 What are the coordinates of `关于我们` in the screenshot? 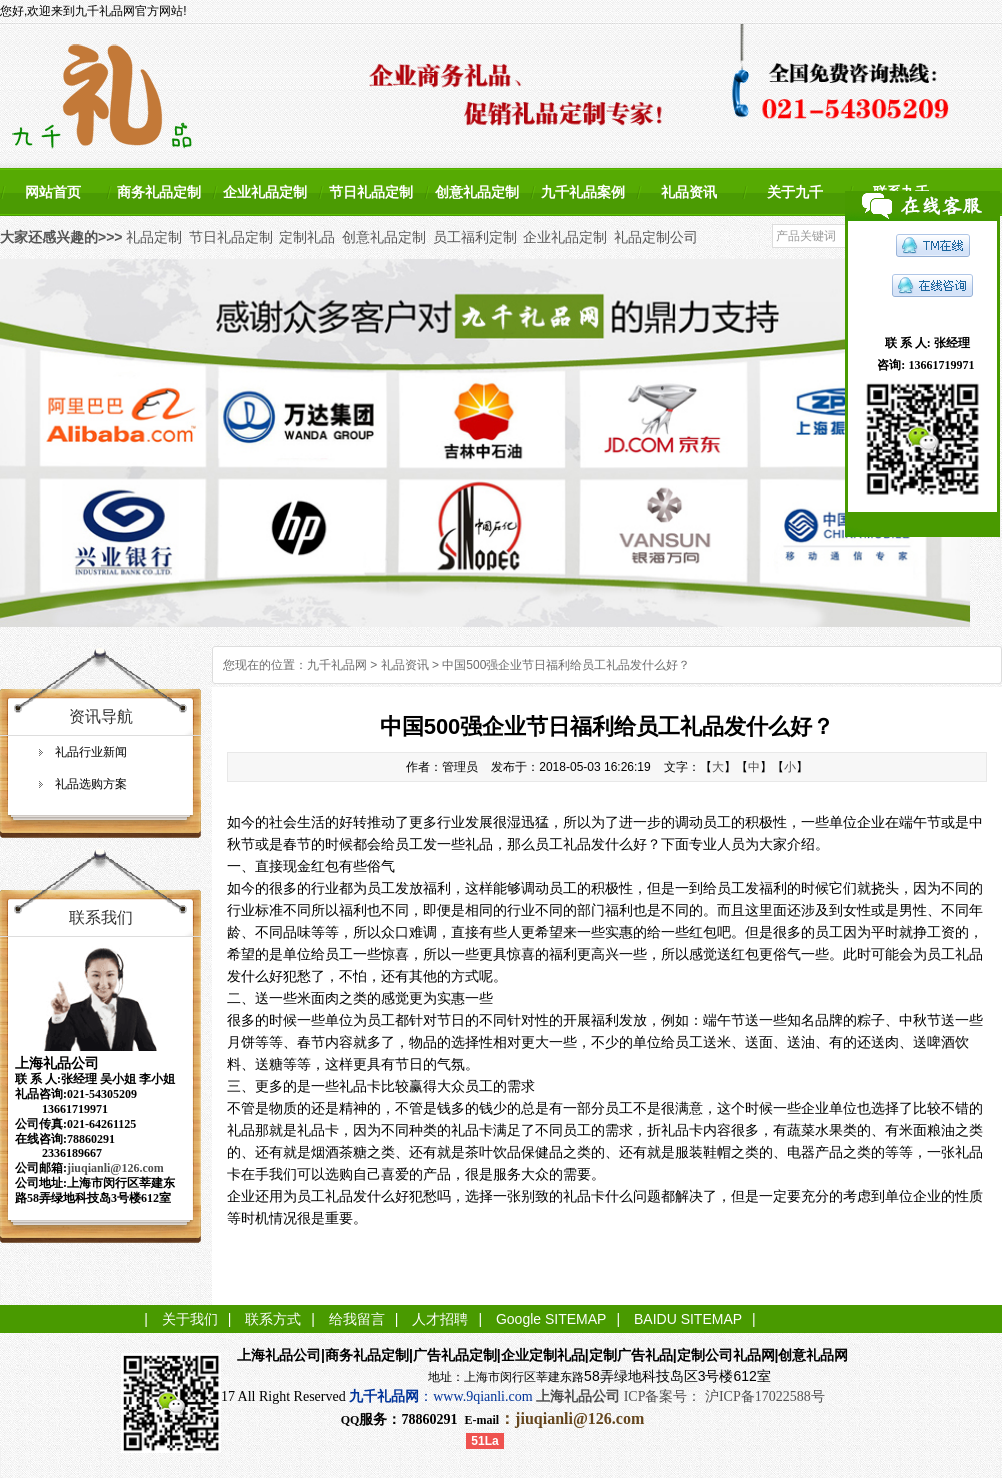 It's located at (190, 1319).